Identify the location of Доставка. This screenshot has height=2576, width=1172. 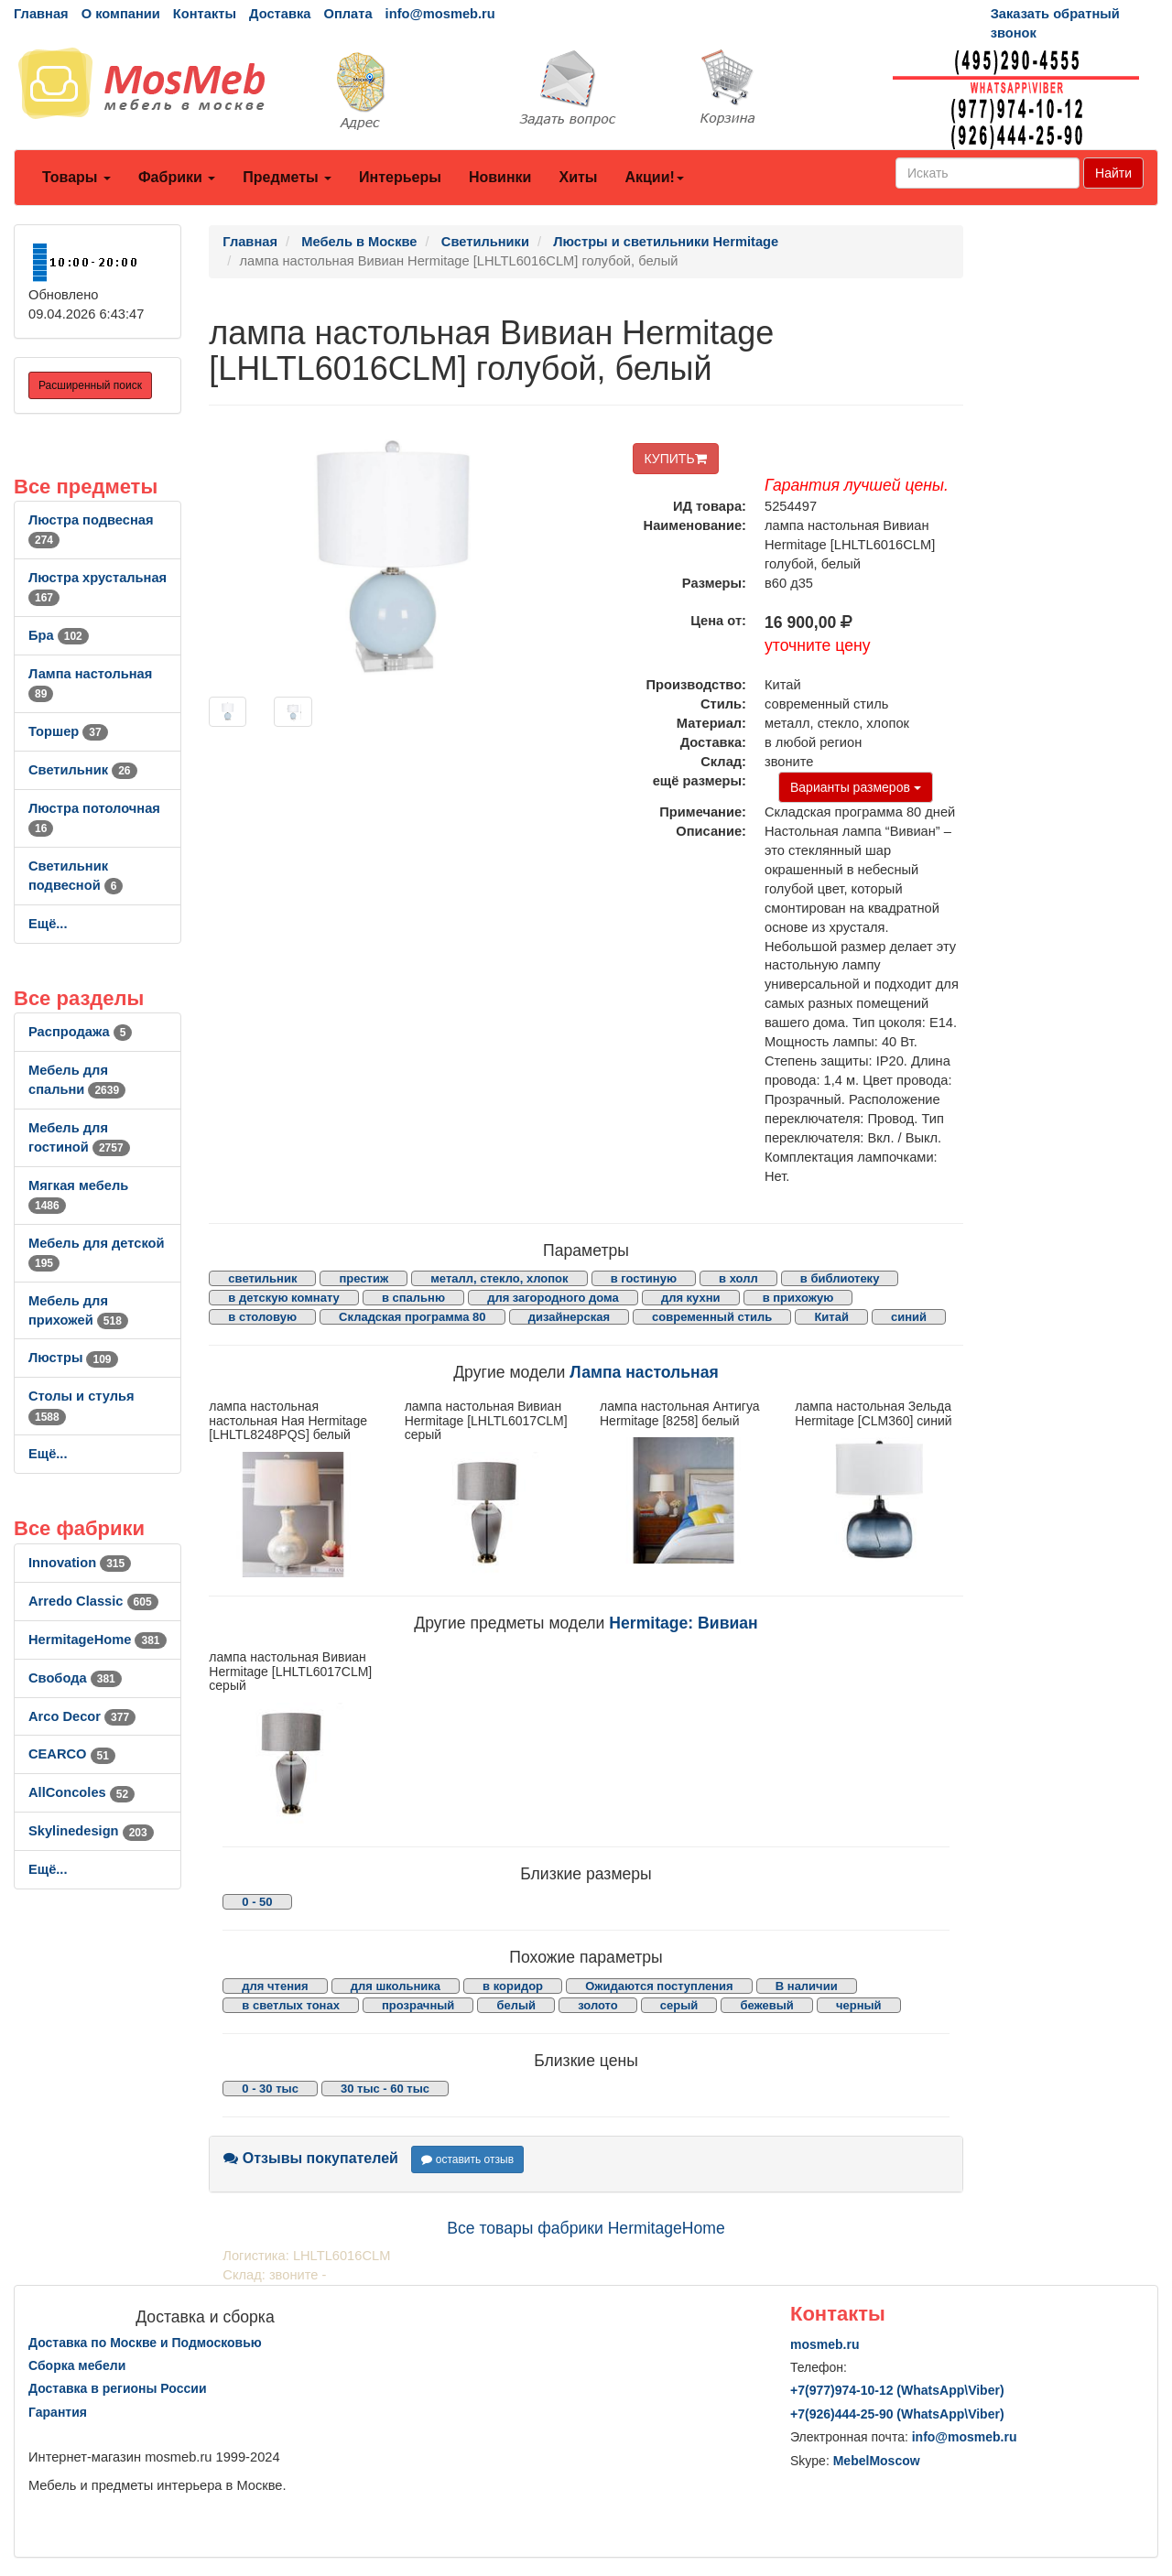
(279, 13).